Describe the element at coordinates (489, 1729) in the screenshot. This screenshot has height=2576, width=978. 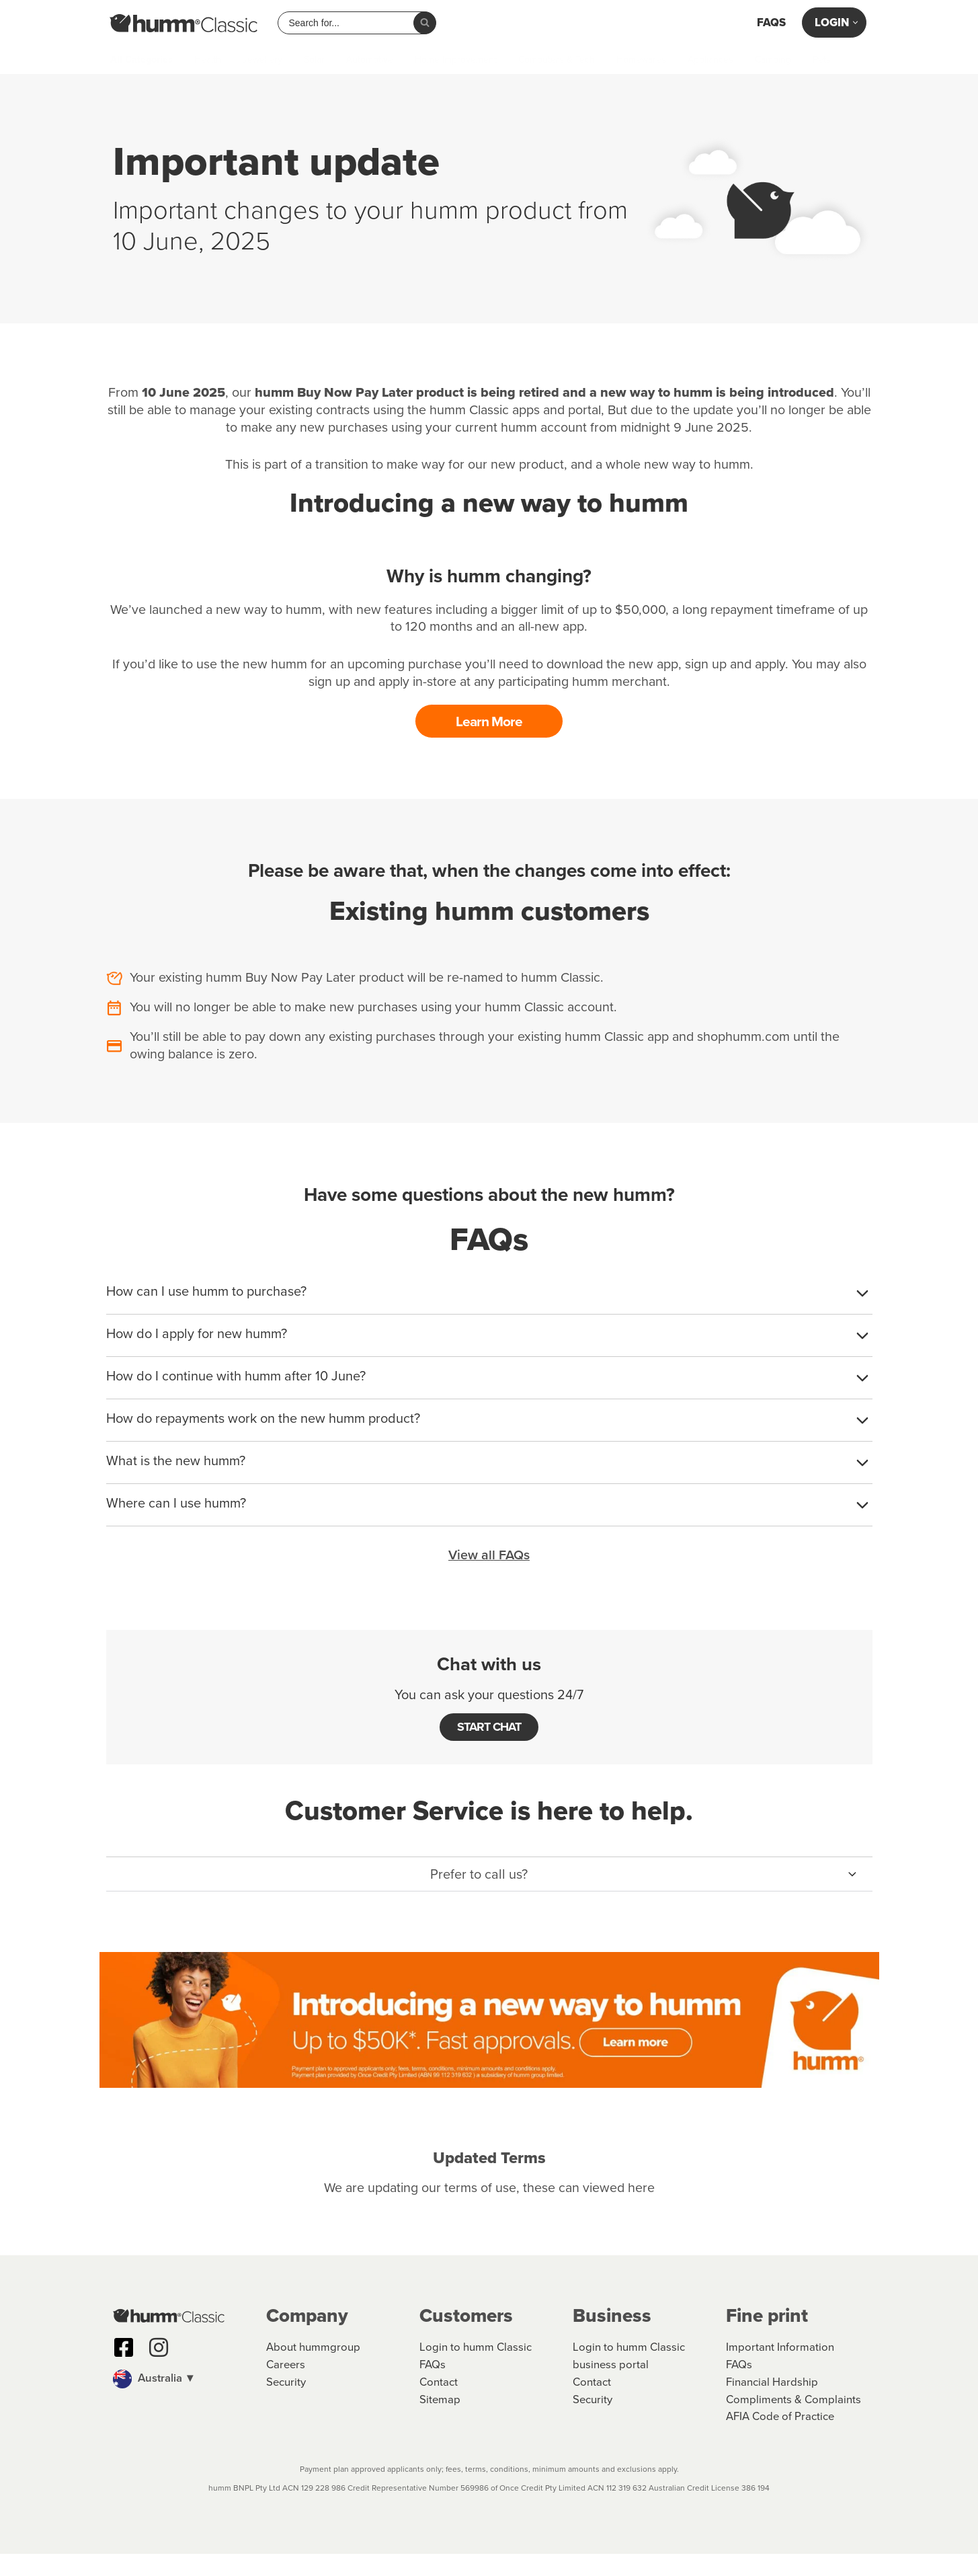
I see `START CHAT` at that location.